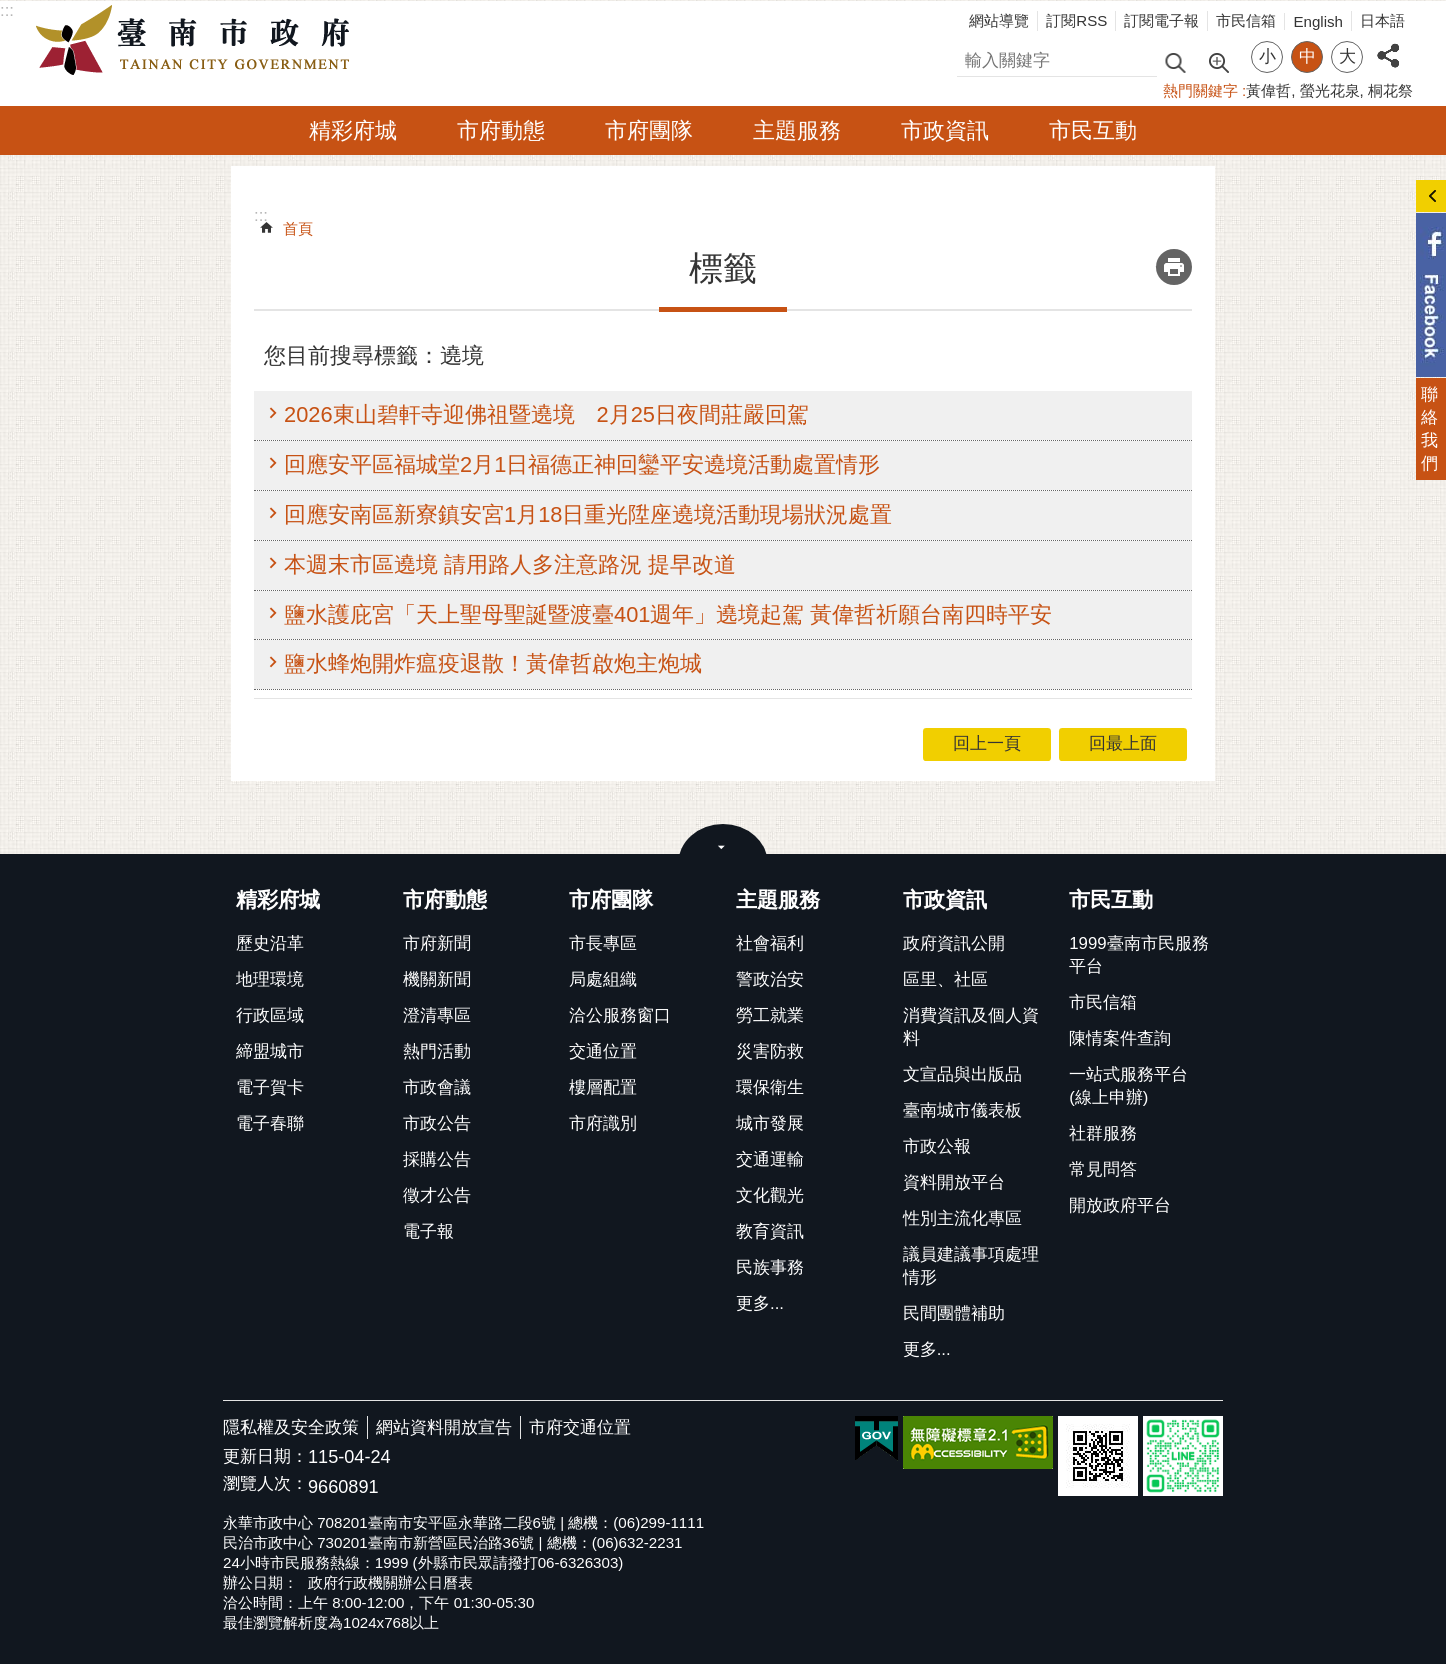  I want to click on 環保衛生, so click(770, 1087).